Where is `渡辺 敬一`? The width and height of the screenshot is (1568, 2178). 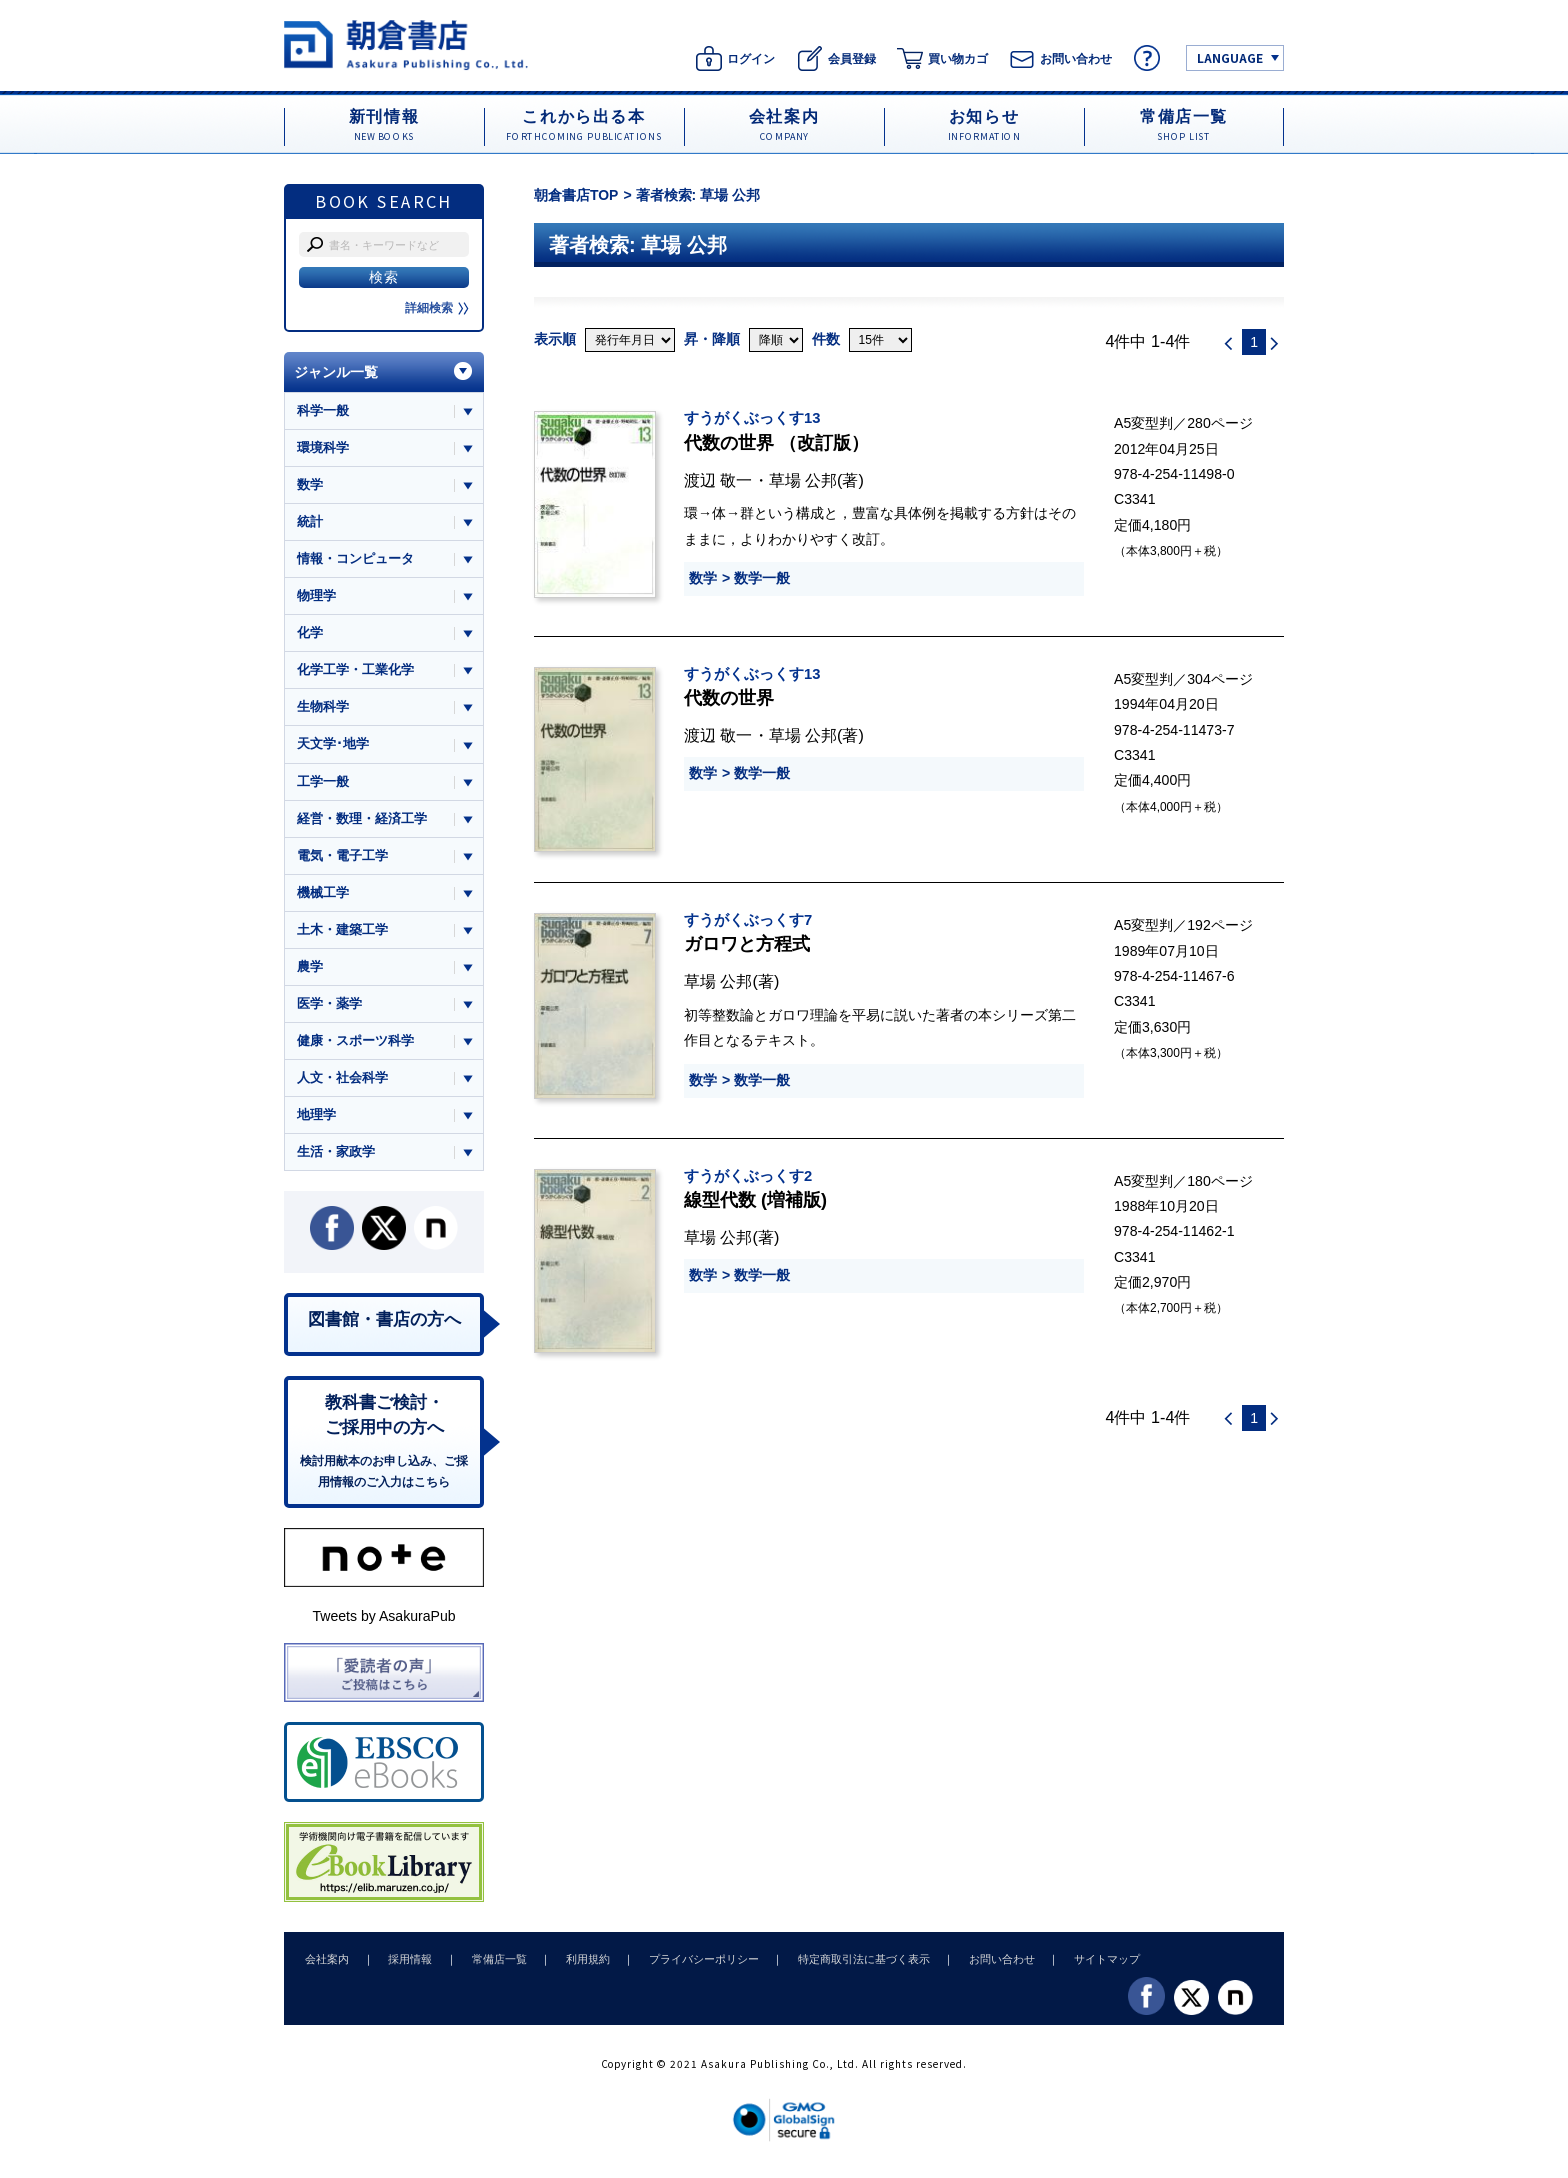 渡辺 敬一 is located at coordinates (718, 480).